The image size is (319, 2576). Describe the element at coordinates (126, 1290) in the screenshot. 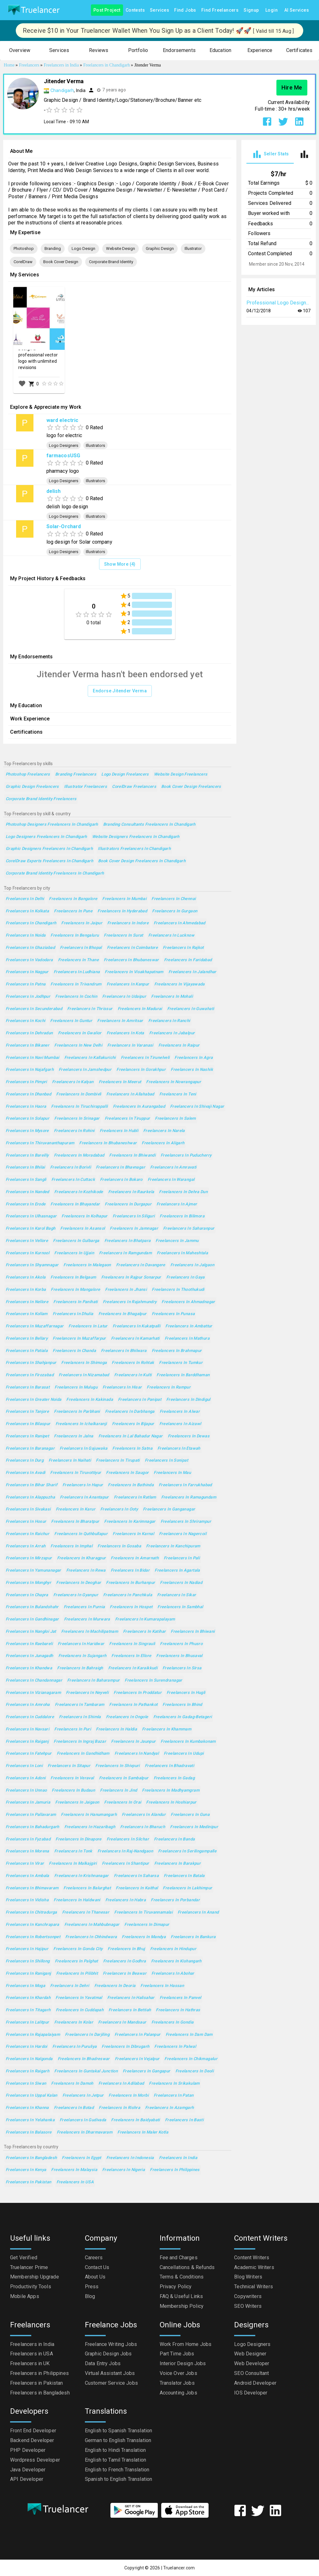

I see `Freelancers in Jhansi` at that location.